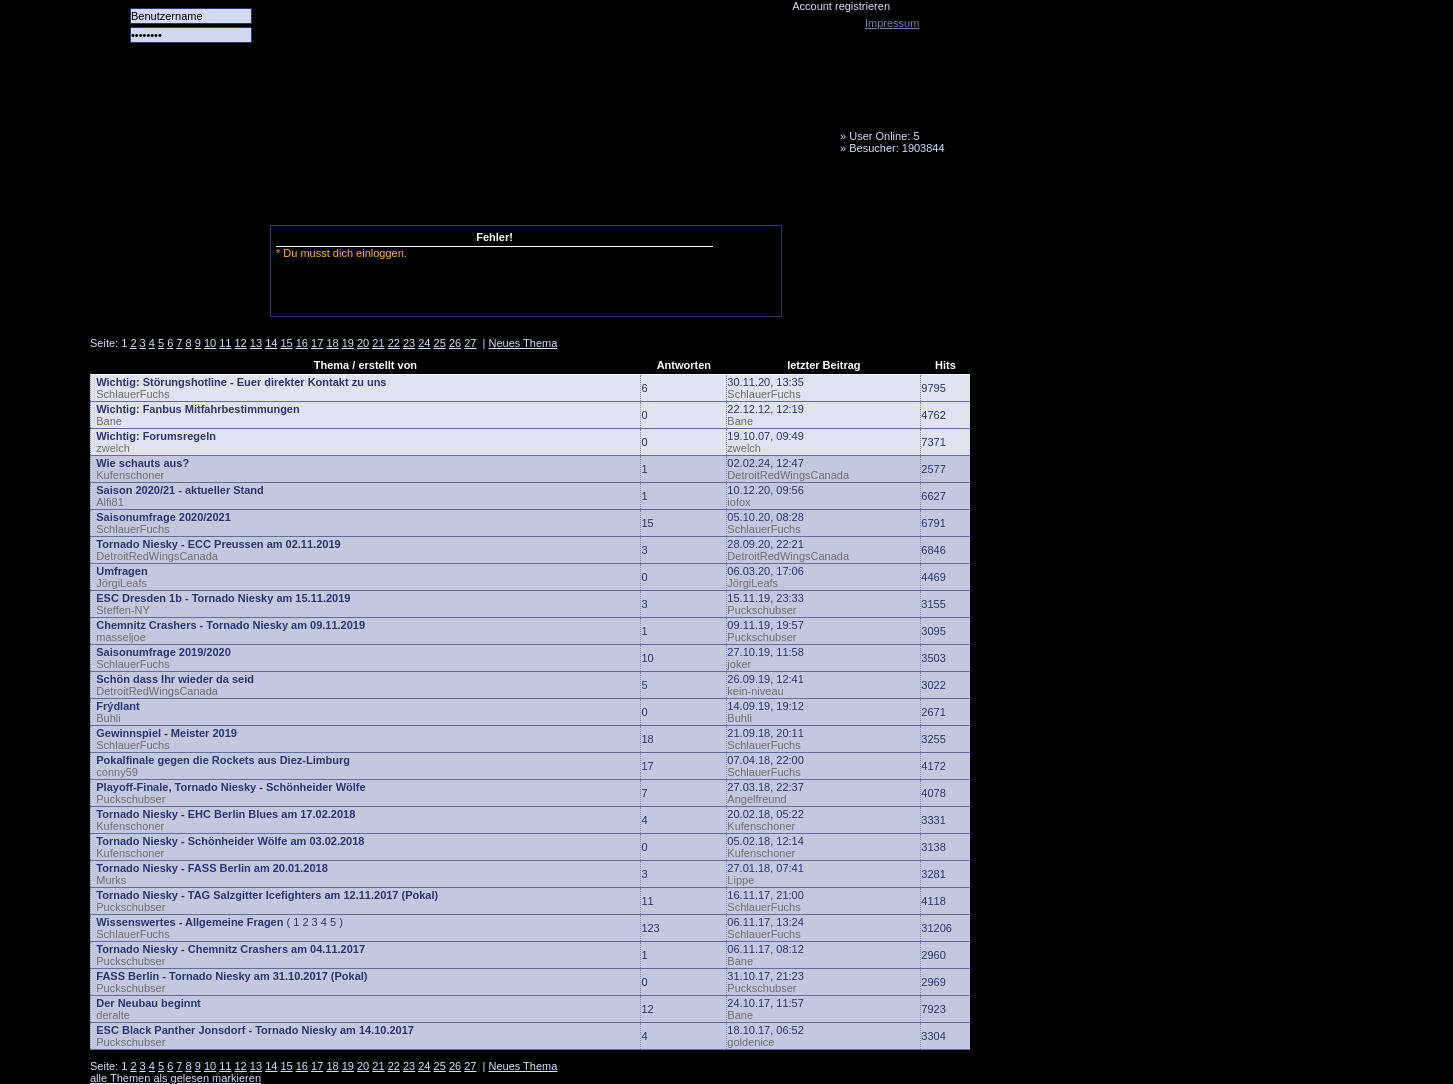 This screenshot has width=1453, height=1084. What do you see at coordinates (378, 343) in the screenshot?
I see `21` at bounding box center [378, 343].